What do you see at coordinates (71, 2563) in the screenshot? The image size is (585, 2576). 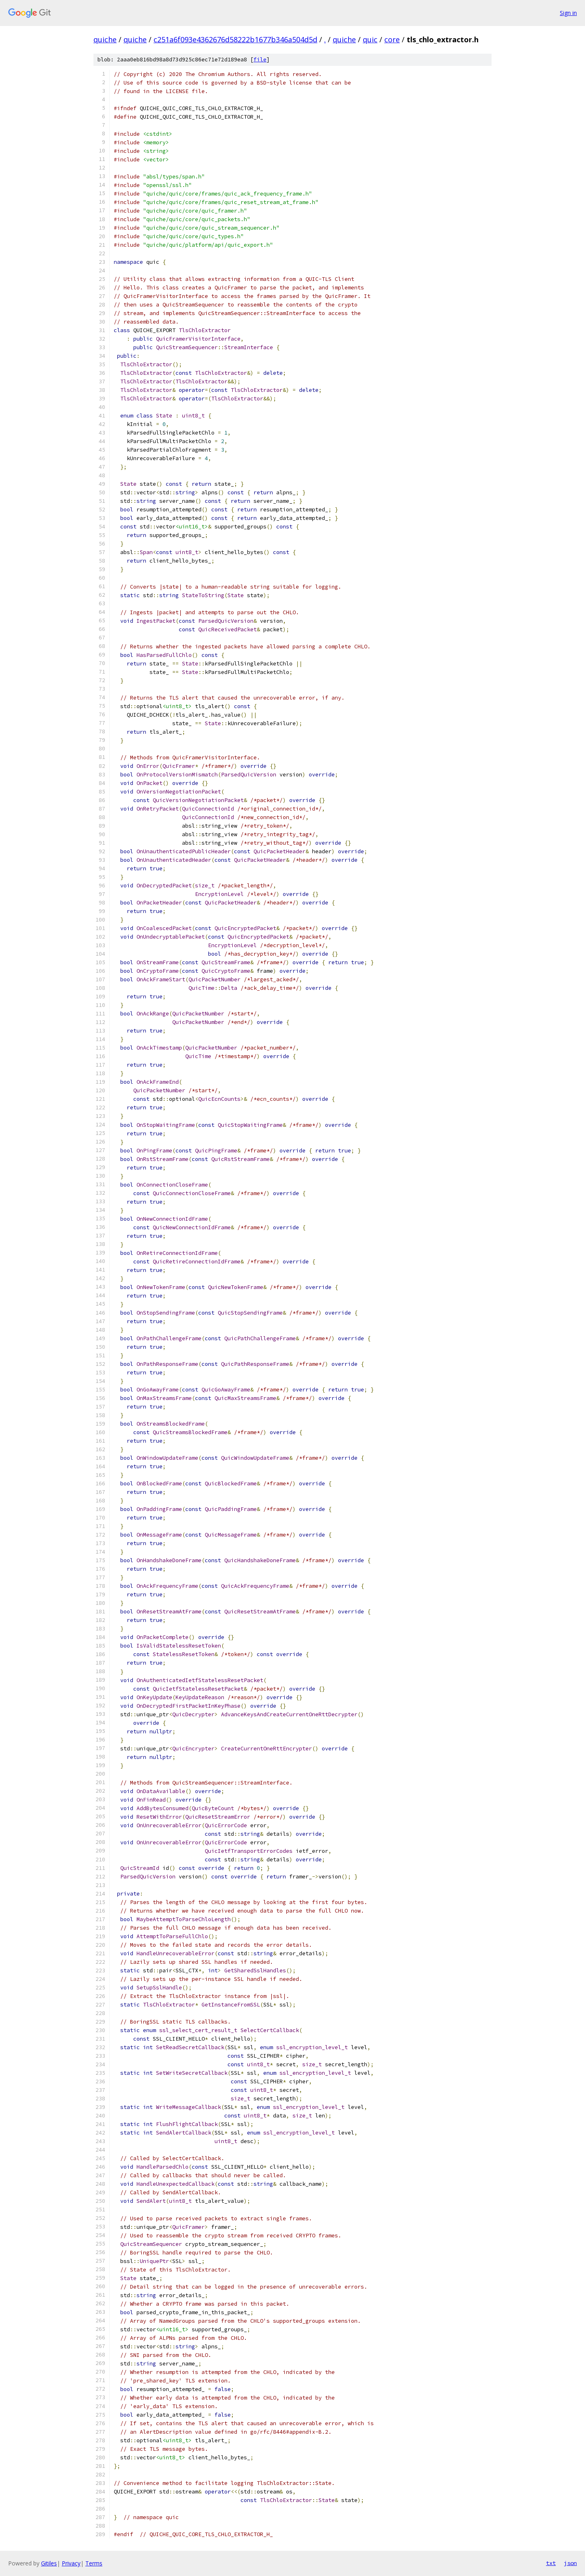 I see `Privacy` at bounding box center [71, 2563].